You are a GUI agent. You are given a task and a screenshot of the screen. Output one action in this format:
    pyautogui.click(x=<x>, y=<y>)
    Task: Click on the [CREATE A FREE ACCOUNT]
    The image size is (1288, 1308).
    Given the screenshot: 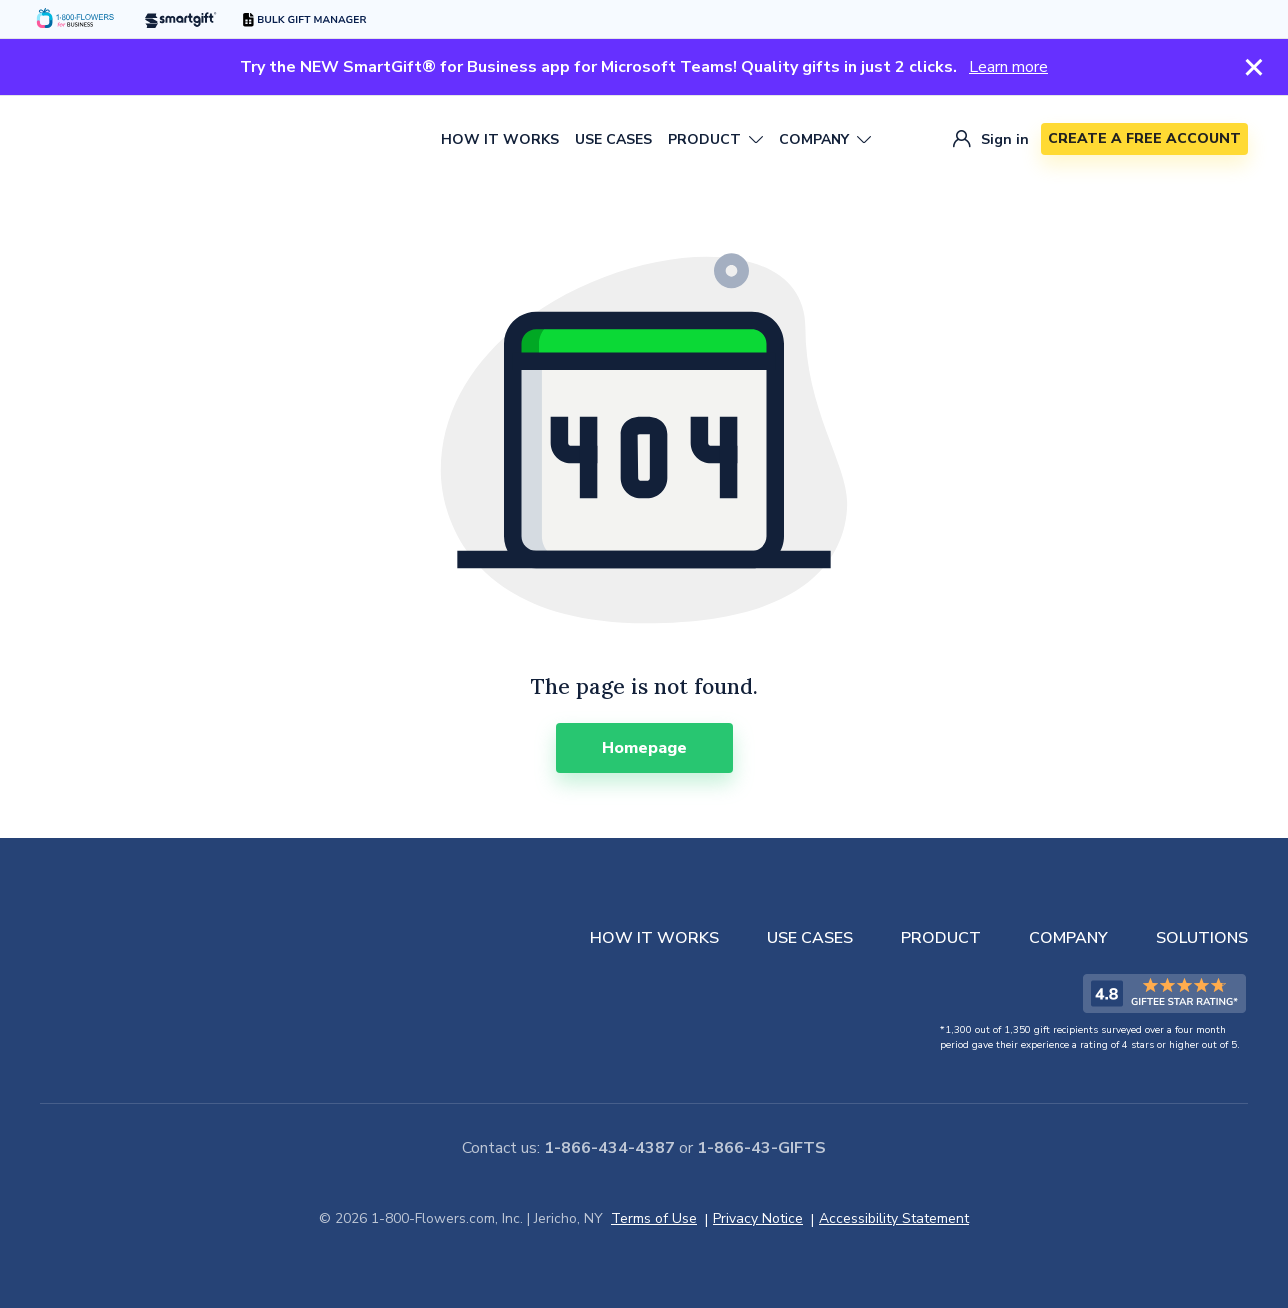 What is the action you would take?
    pyautogui.click(x=1144, y=139)
    